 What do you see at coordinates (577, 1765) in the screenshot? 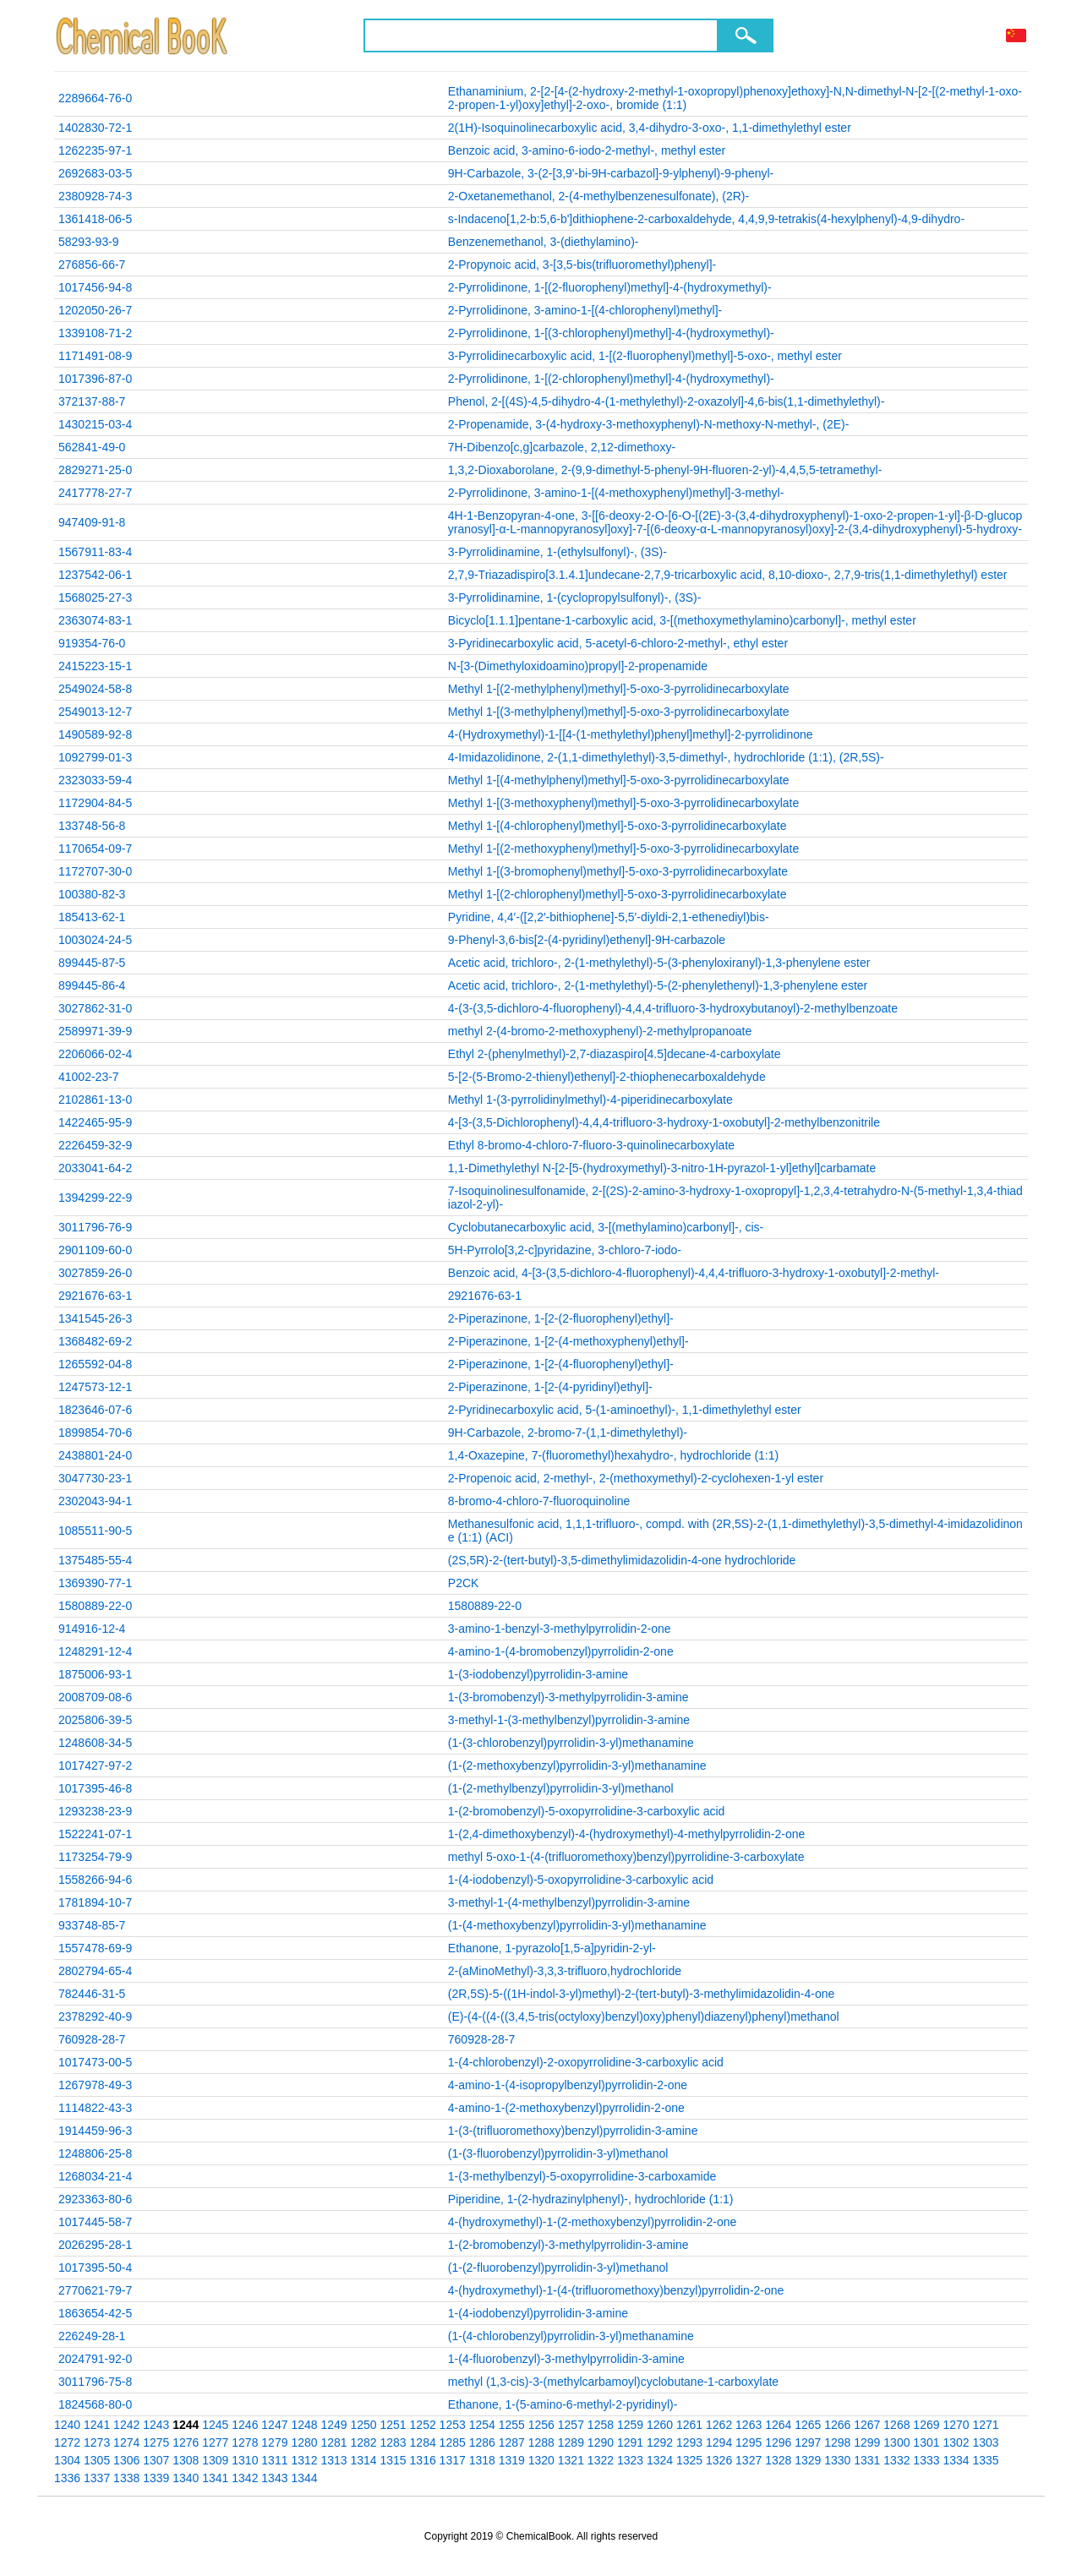
I see `(1-(2-methoxybenzyl)pyrrolidin-3-yl)methanamine` at bounding box center [577, 1765].